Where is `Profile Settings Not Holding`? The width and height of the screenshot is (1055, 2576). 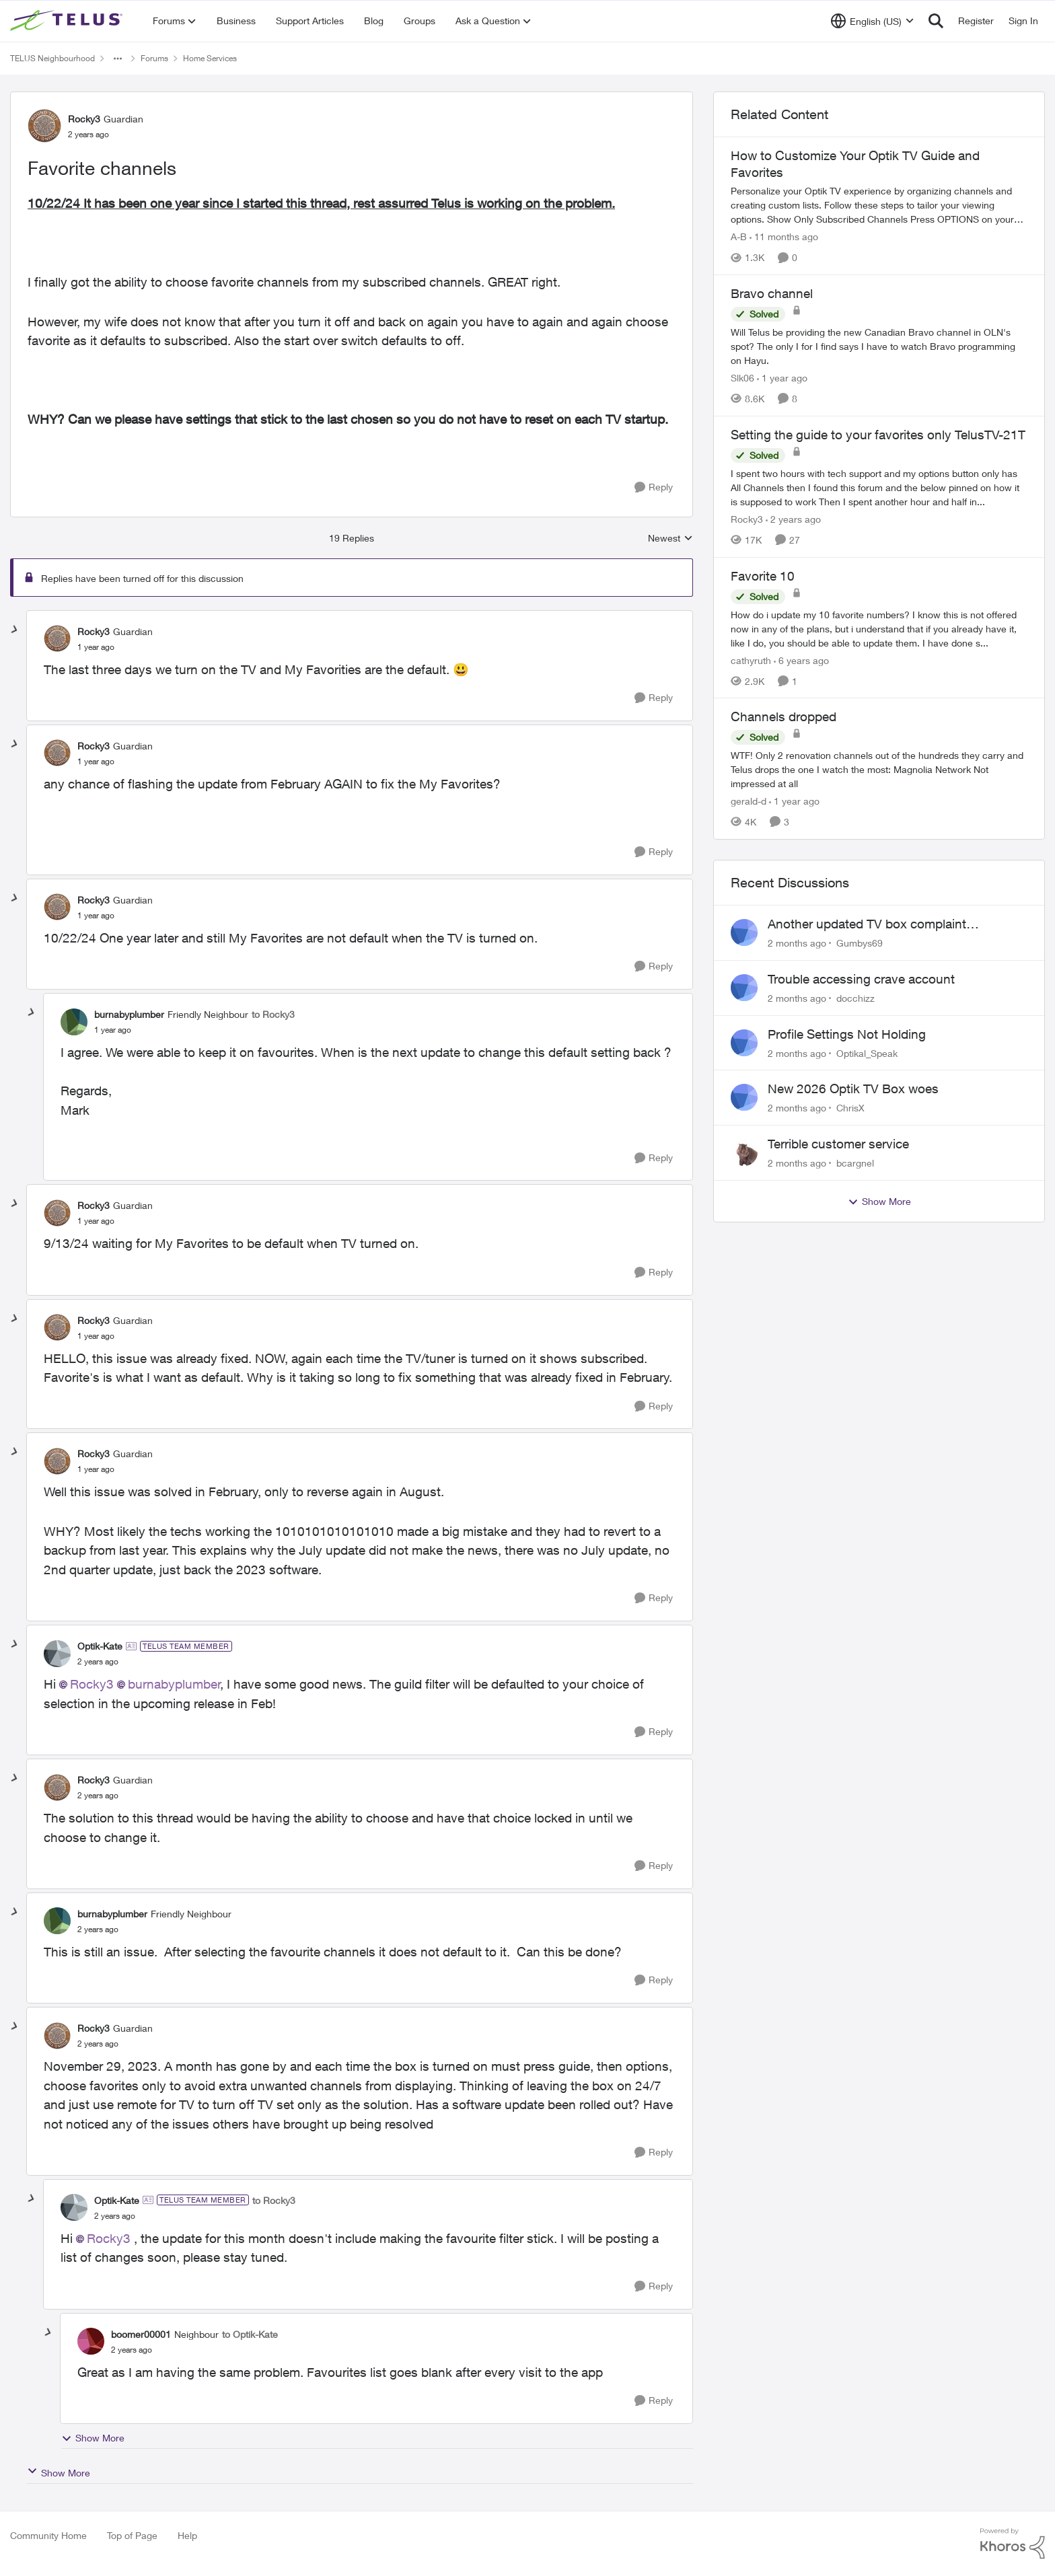 Profile Settings Not Holding is located at coordinates (847, 1034).